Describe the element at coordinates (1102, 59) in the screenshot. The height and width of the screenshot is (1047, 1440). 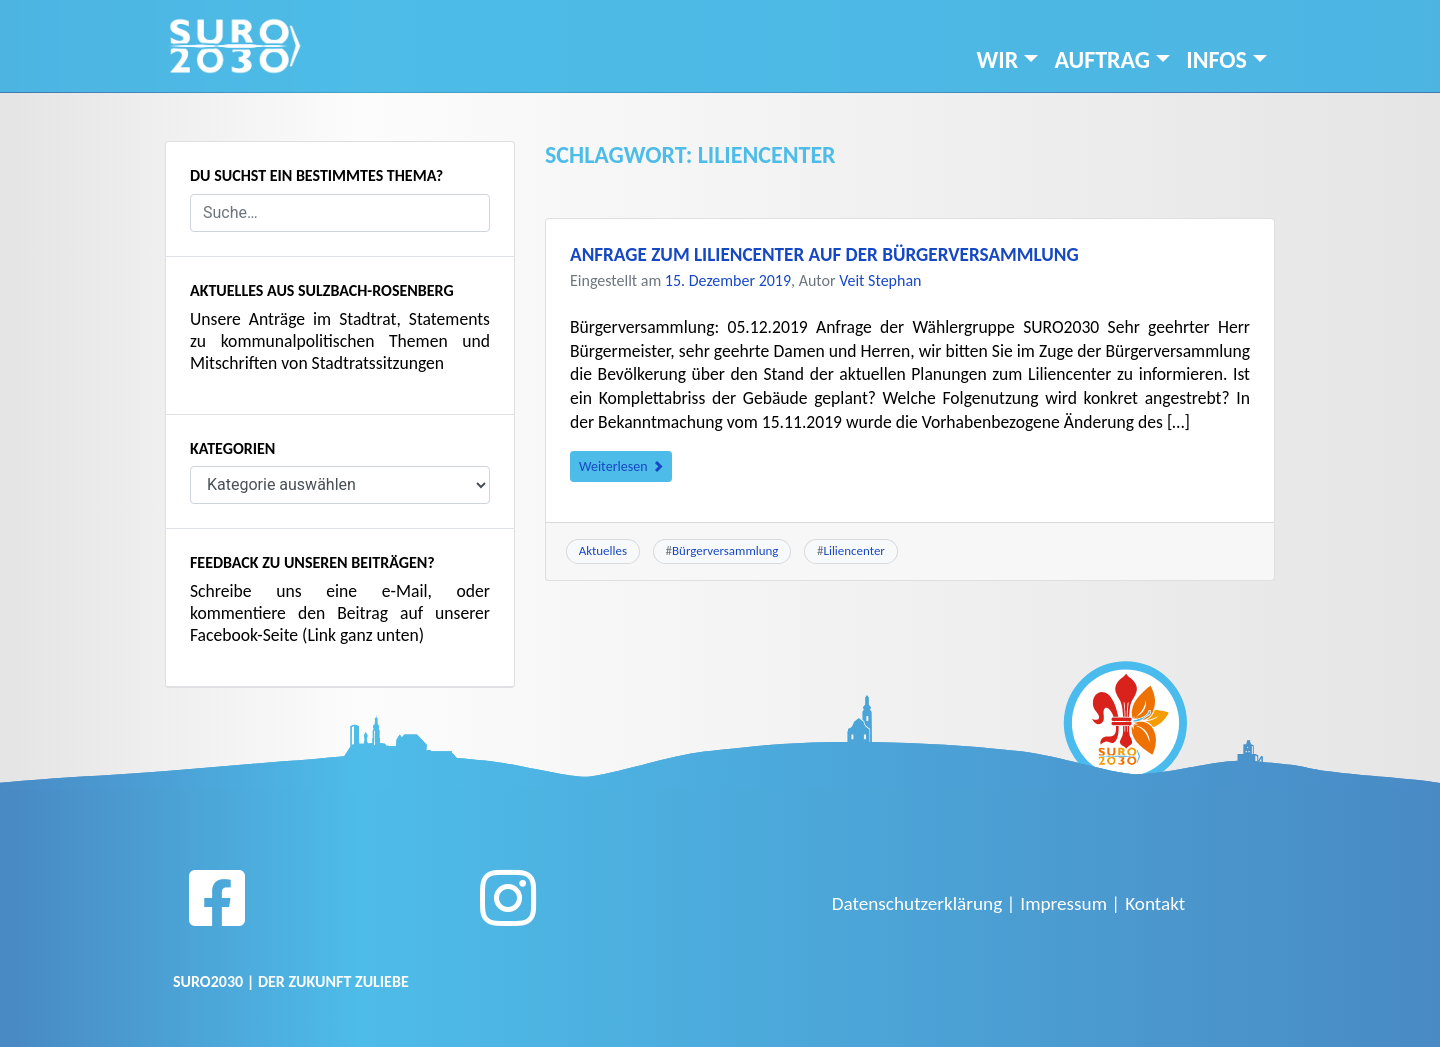
I see `Auftrag` at that location.